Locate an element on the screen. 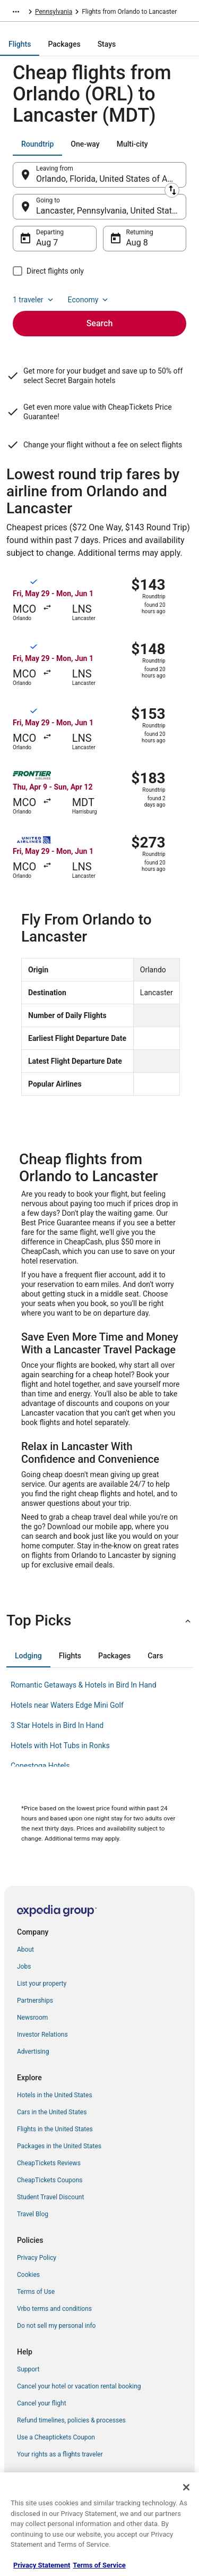  1 traveler is located at coordinates (34, 299).